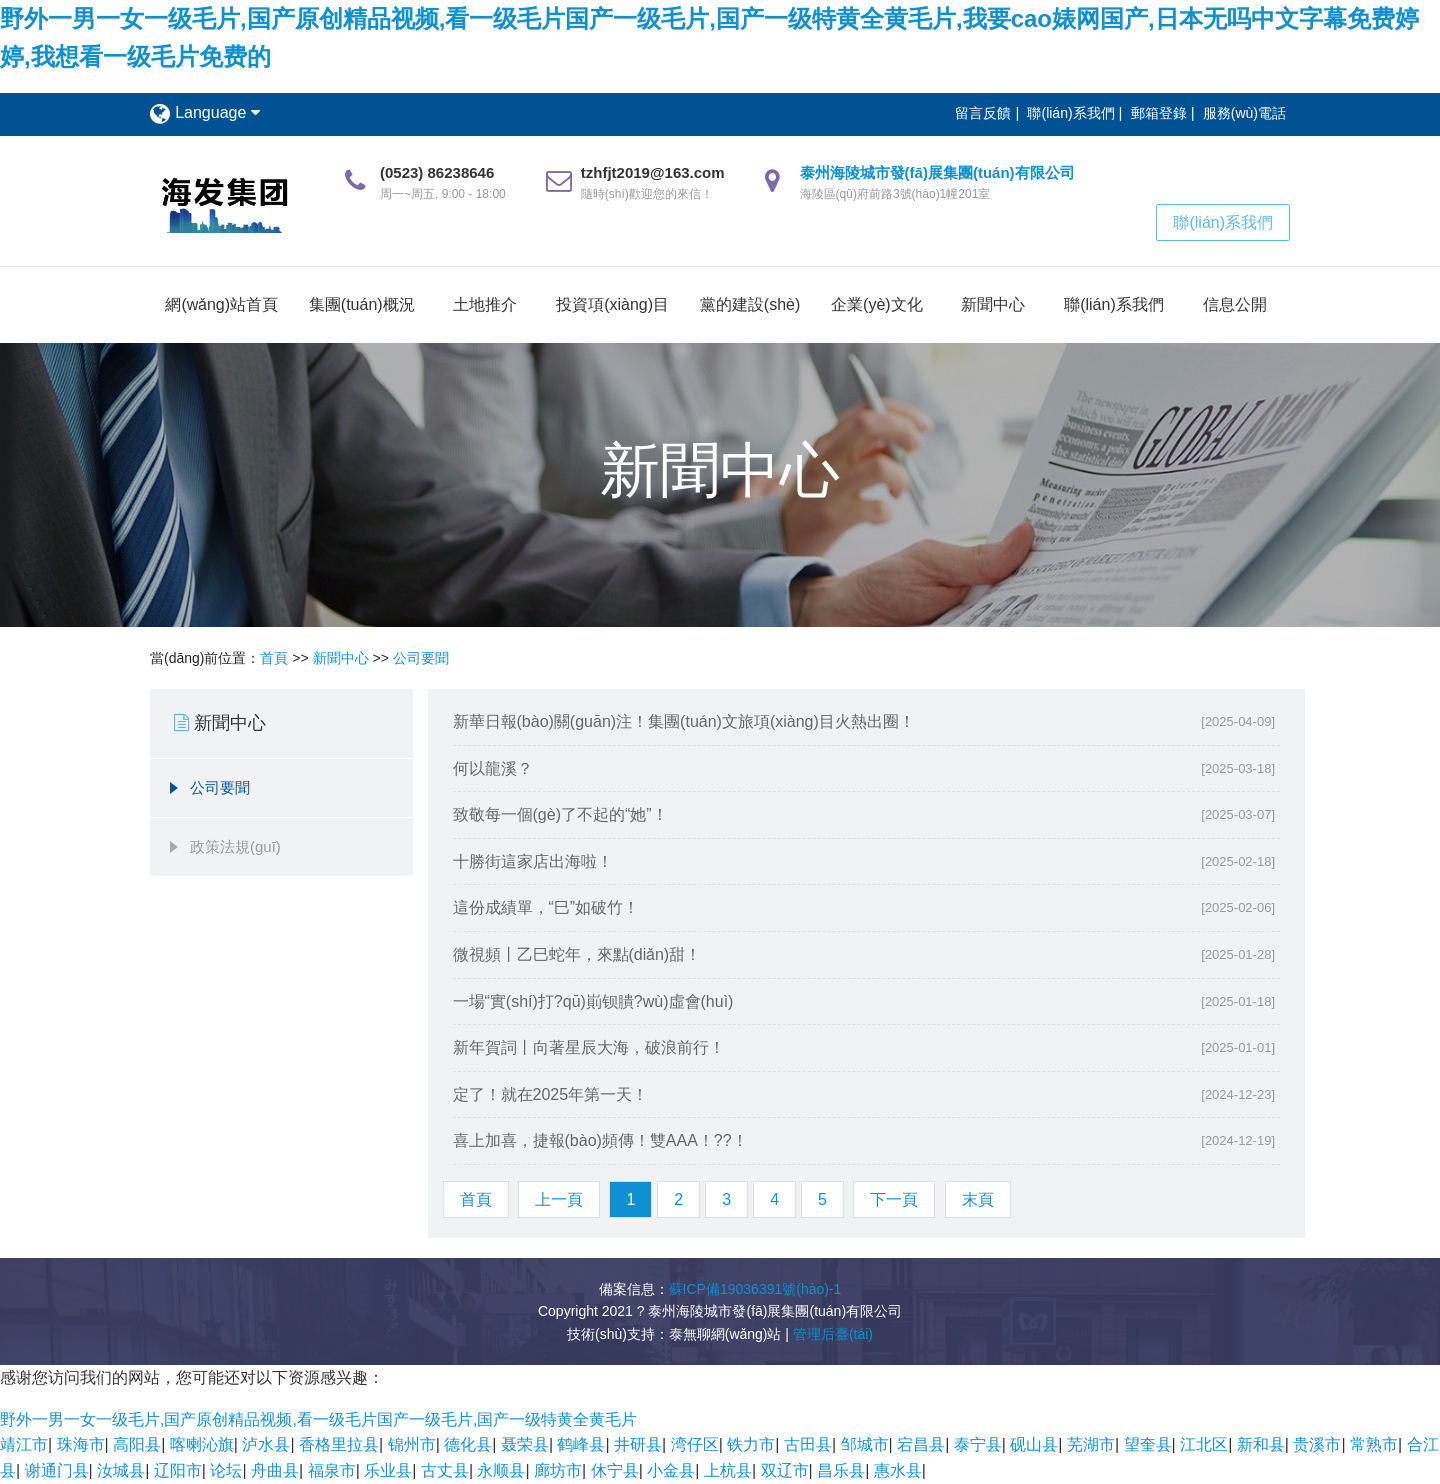 Image resolution: width=1440 pixels, height=1484 pixels. I want to click on 鹤峰县, so click(581, 1444).